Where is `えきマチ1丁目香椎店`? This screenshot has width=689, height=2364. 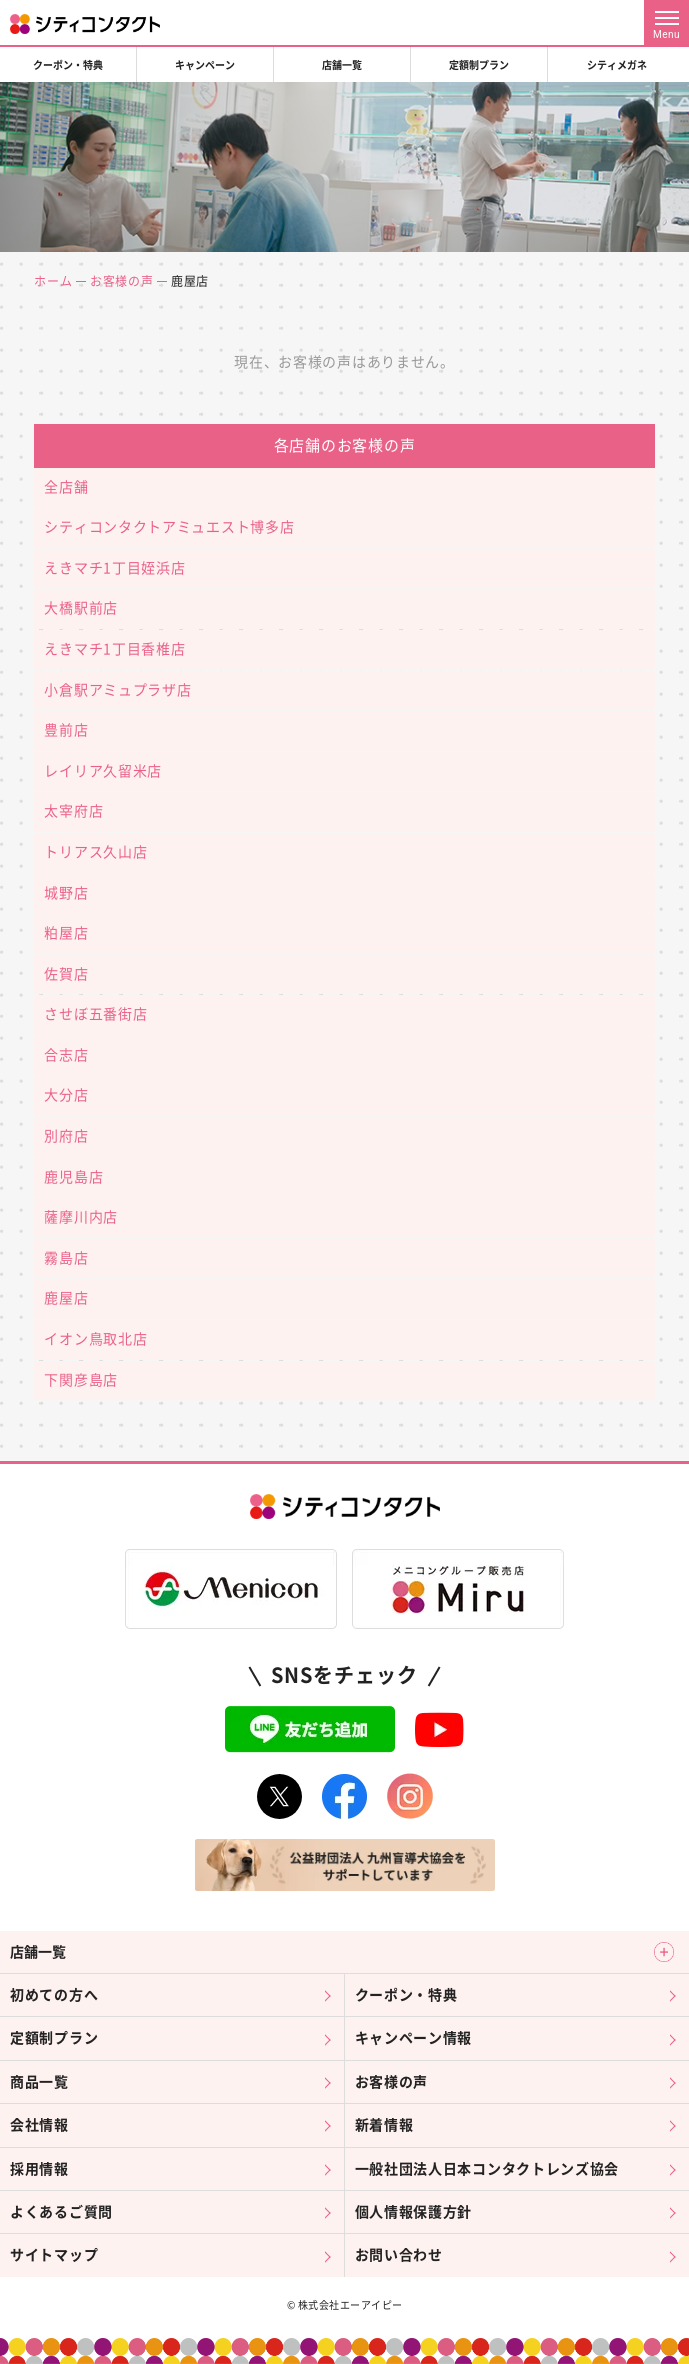 えきマチ1丁目香椎店 is located at coordinates (114, 649).